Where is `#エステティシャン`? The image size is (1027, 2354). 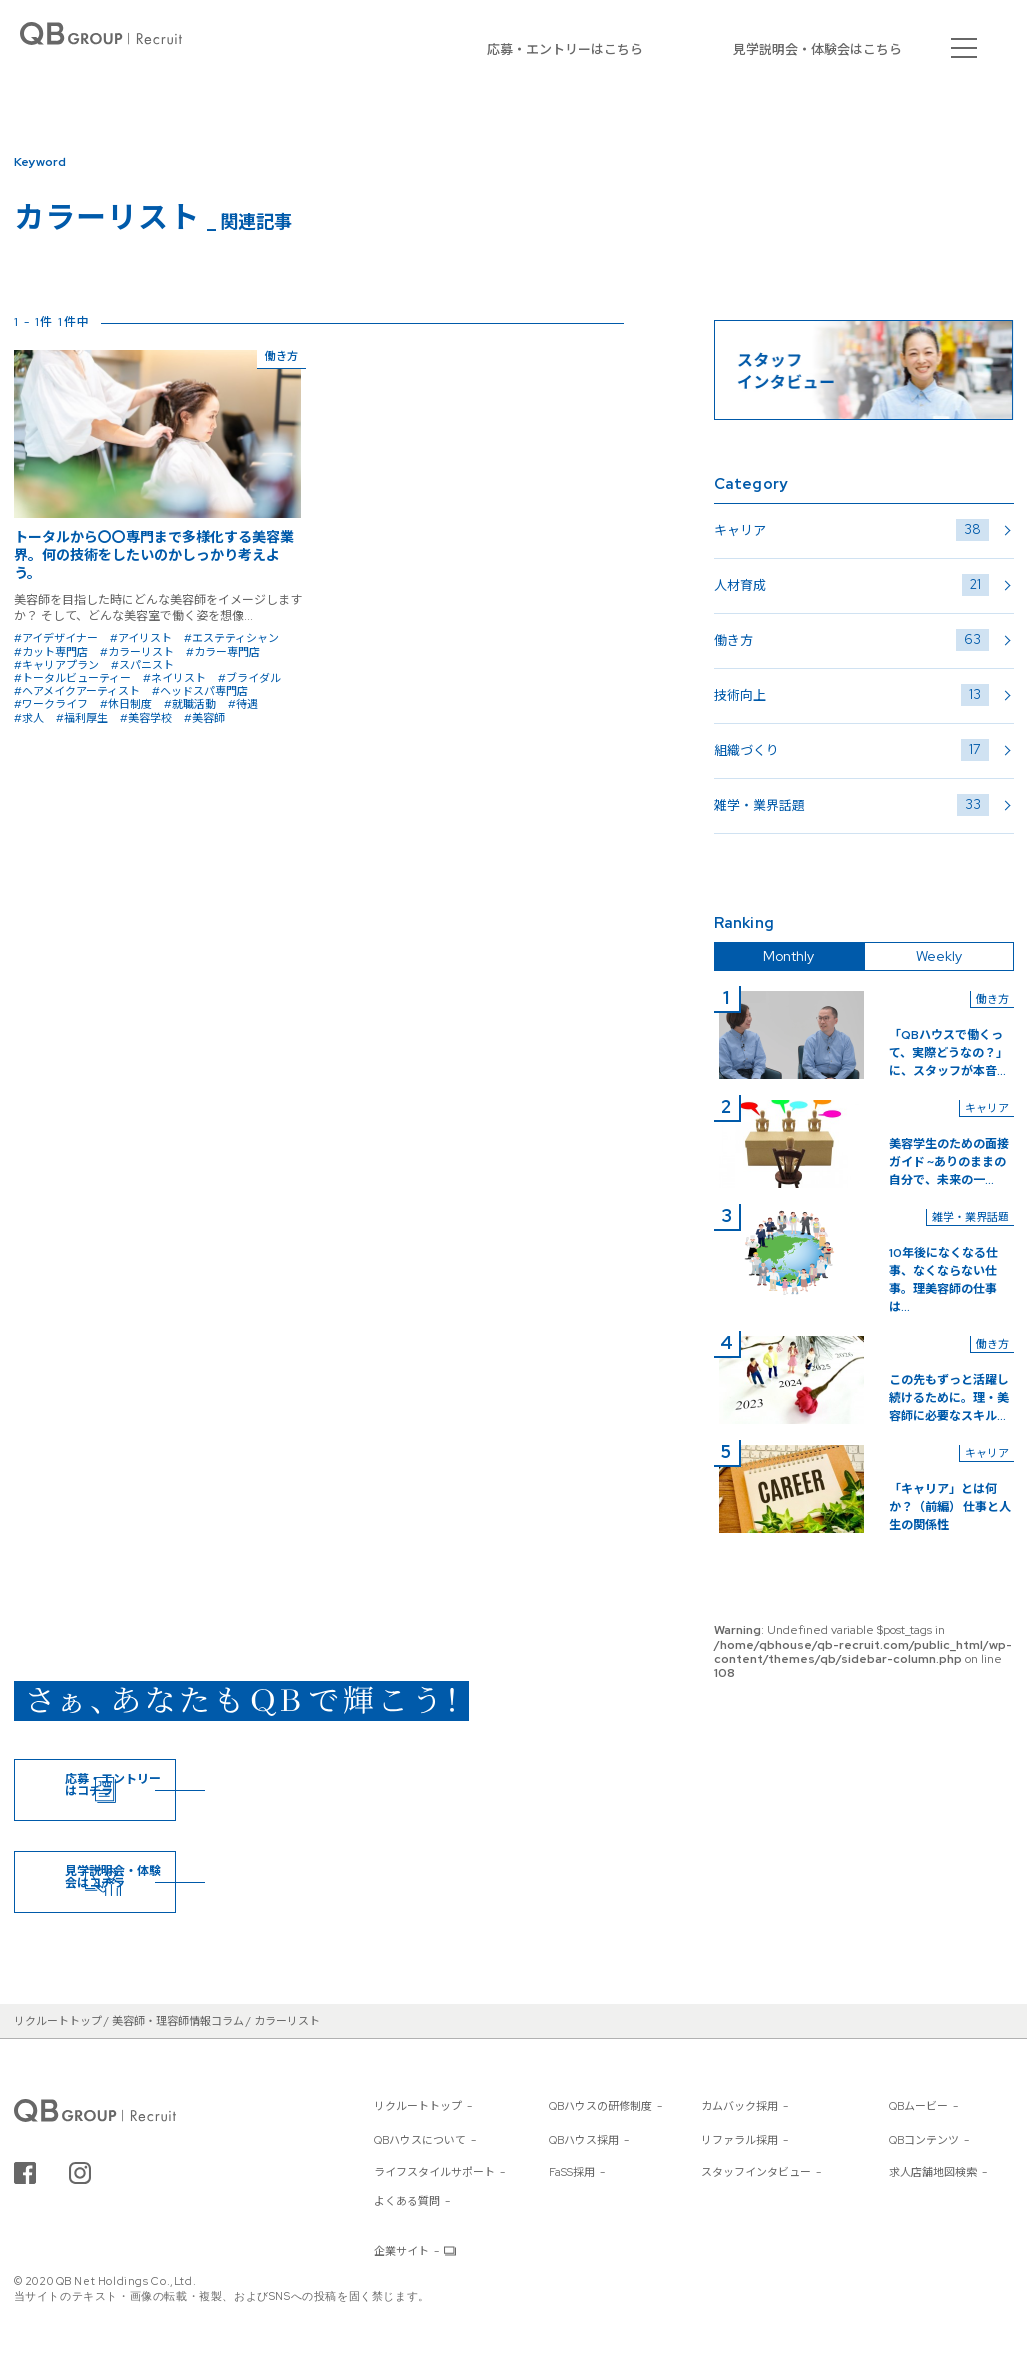
#エステティシャン is located at coordinates (231, 638).